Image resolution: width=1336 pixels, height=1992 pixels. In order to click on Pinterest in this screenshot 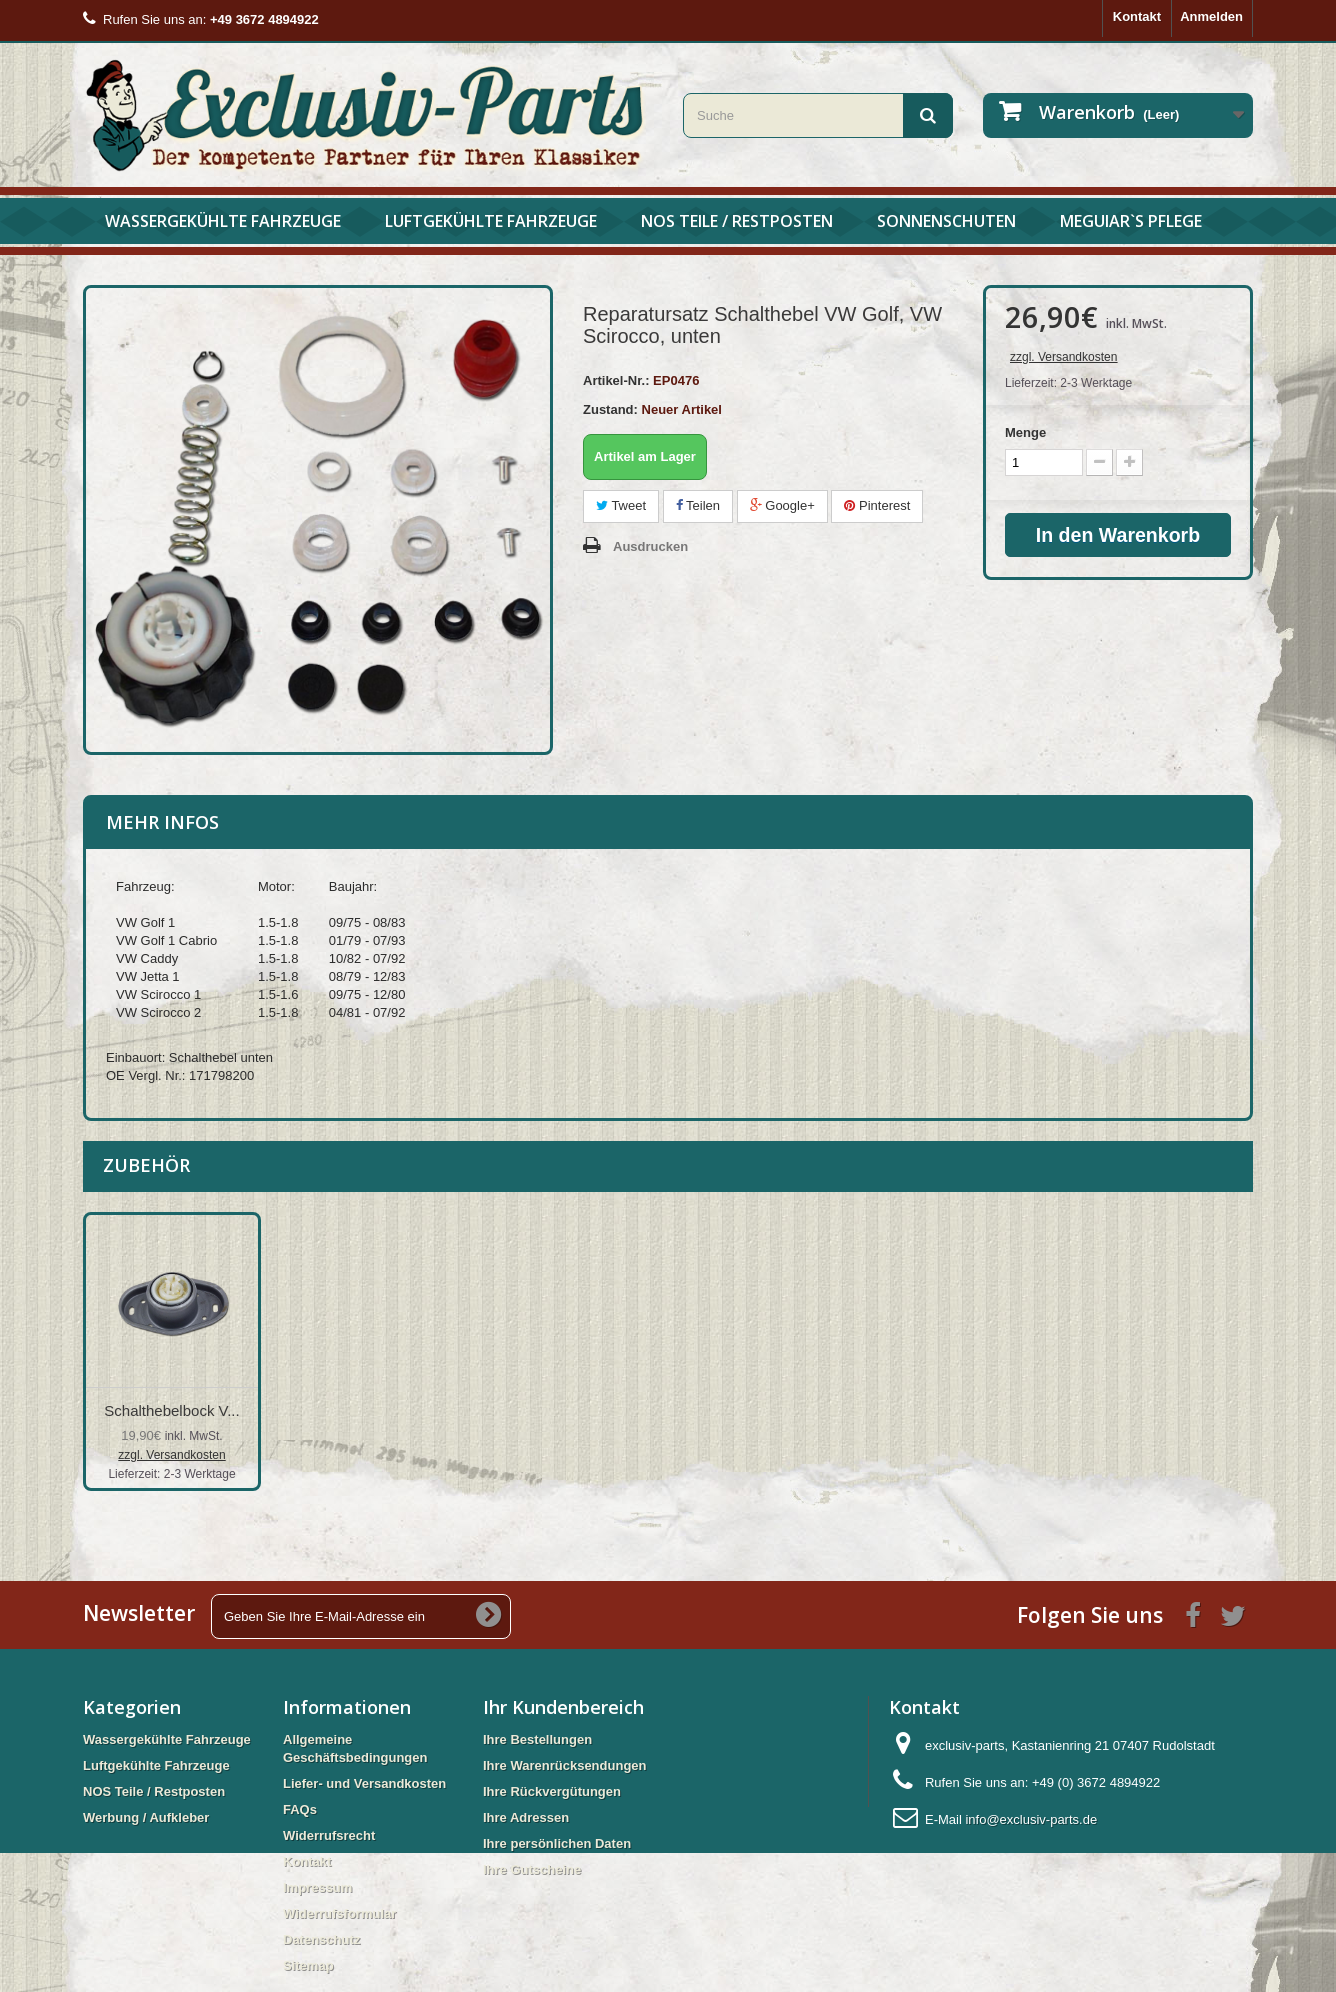, I will do `click(877, 505)`.